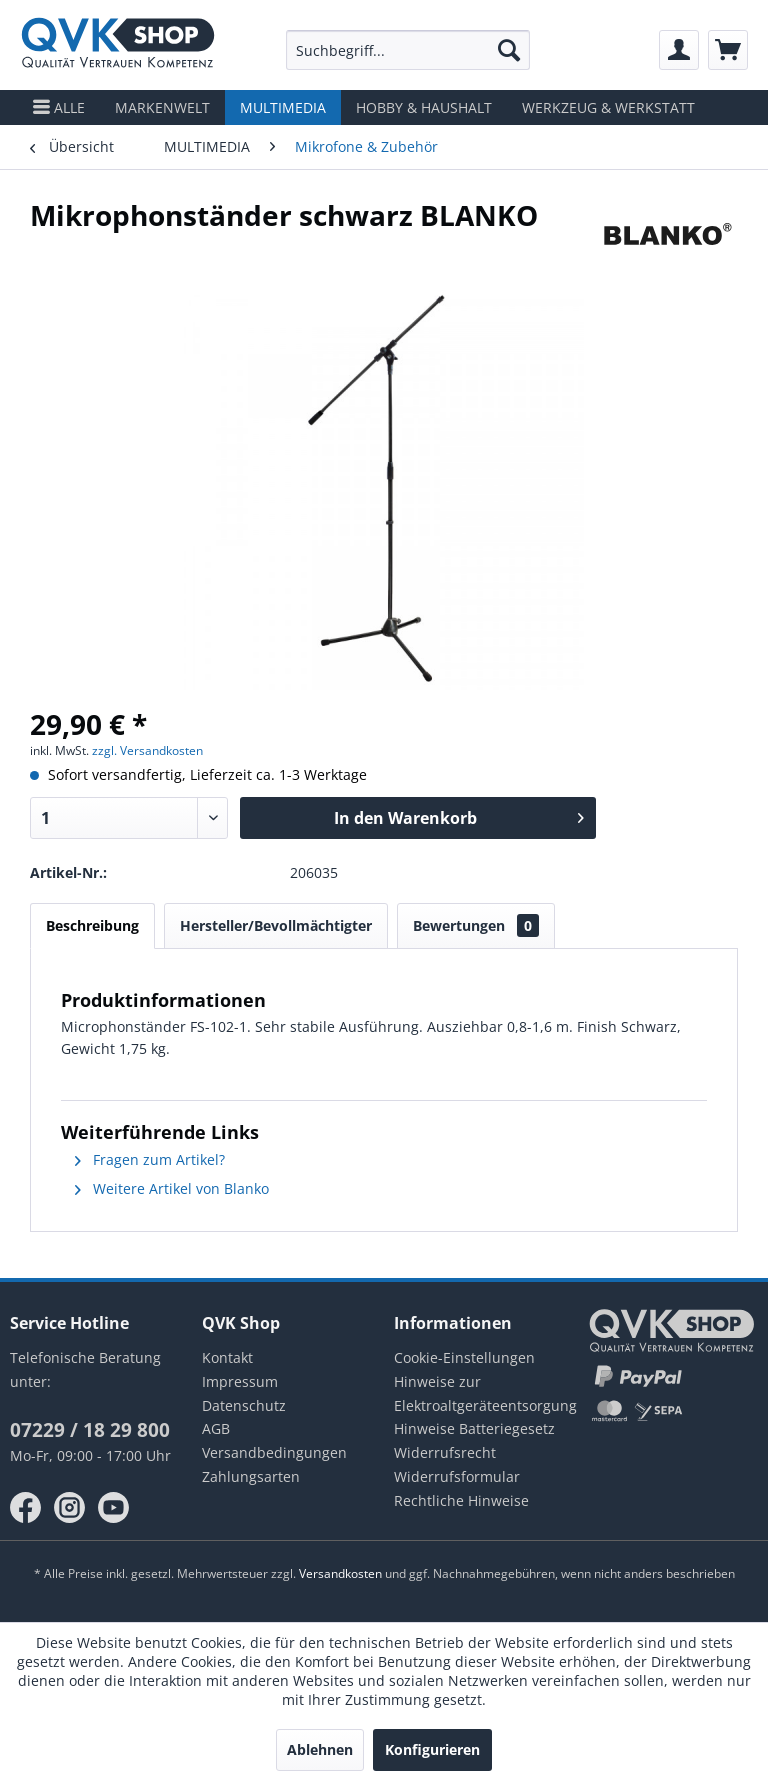 This screenshot has width=768, height=1781. Describe the element at coordinates (216, 1428) in the screenshot. I see `AGB` at that location.